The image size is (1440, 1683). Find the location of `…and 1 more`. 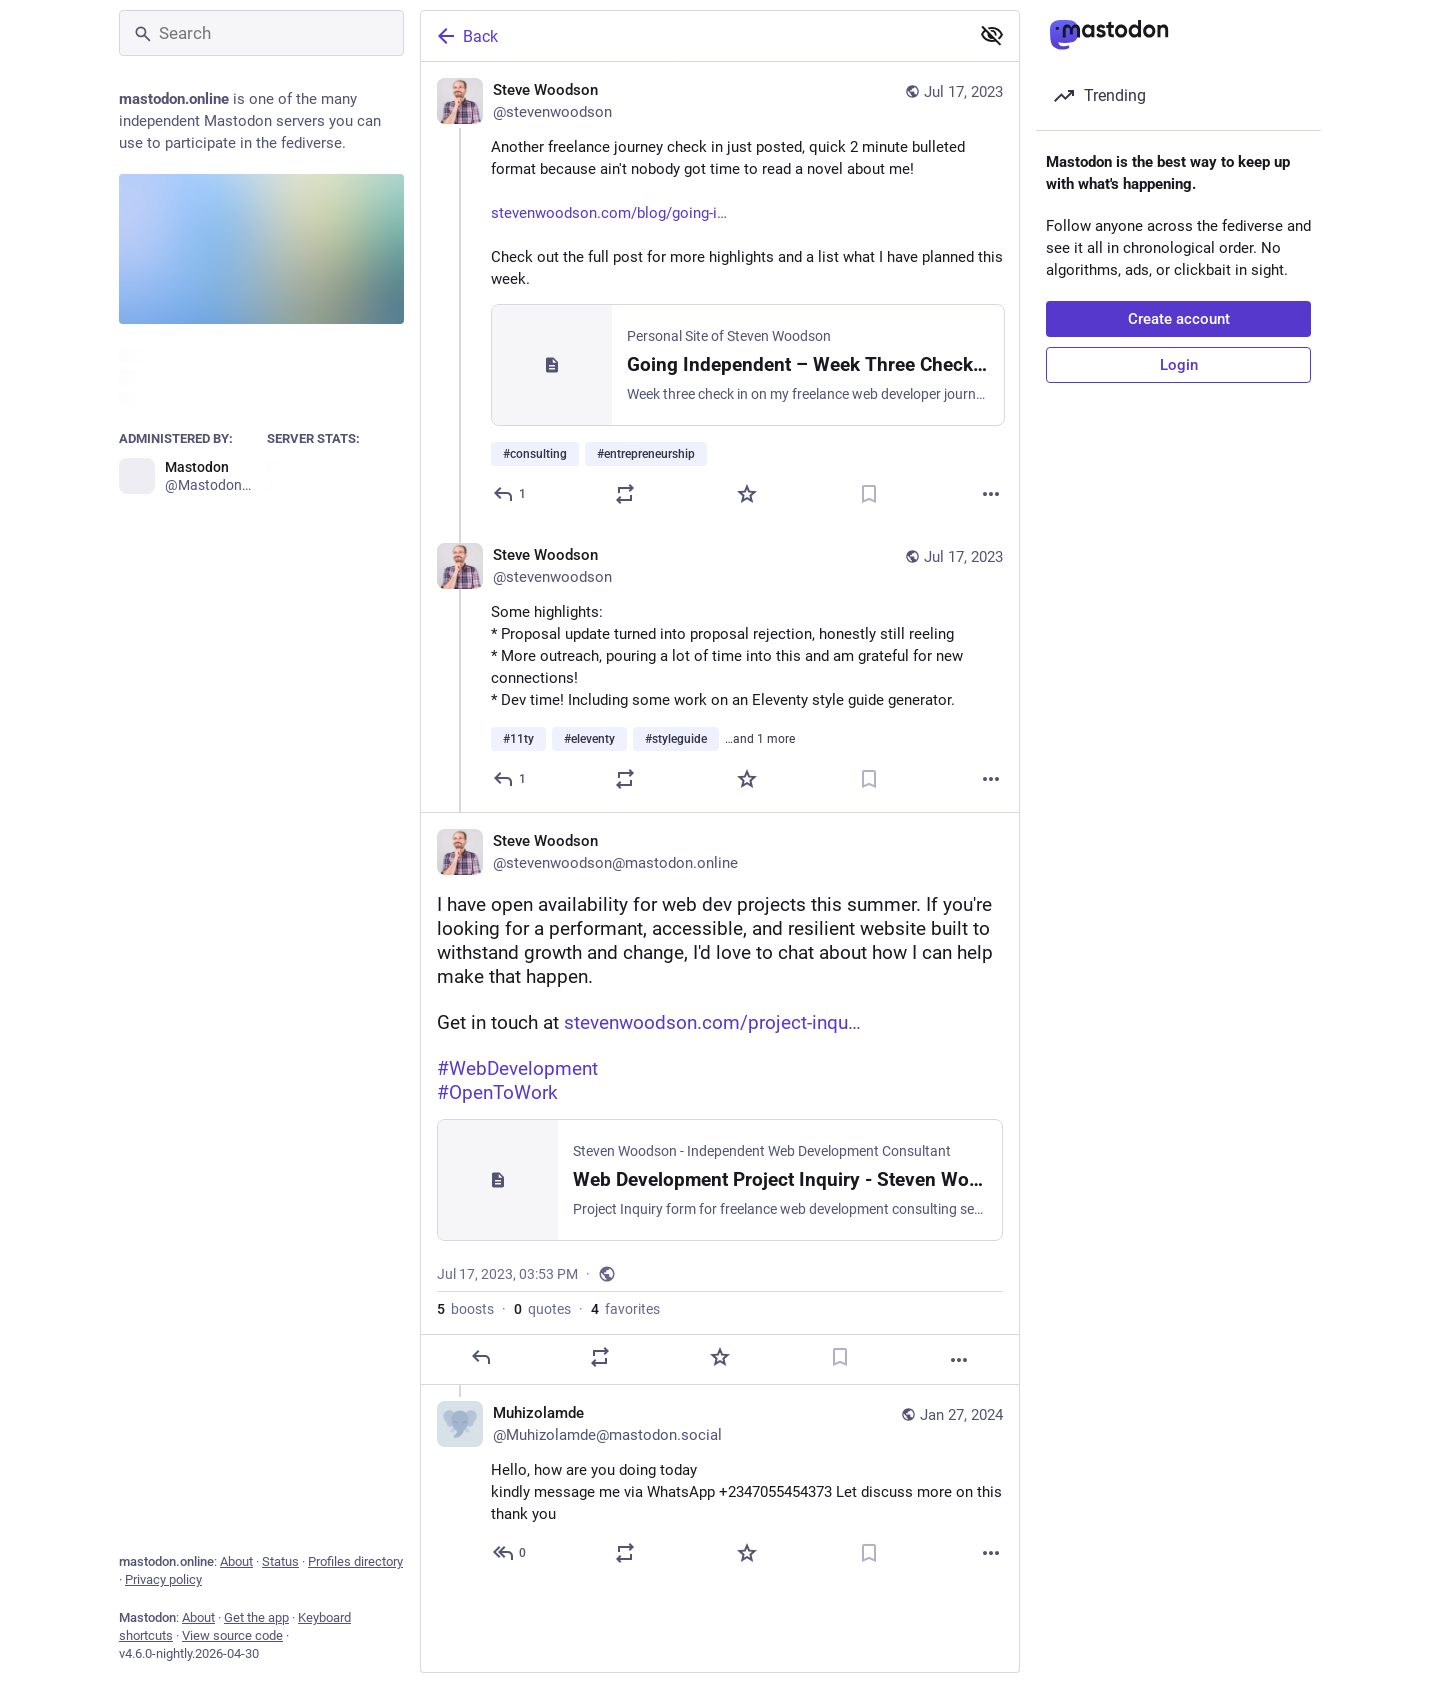

…and 1 more is located at coordinates (760, 739).